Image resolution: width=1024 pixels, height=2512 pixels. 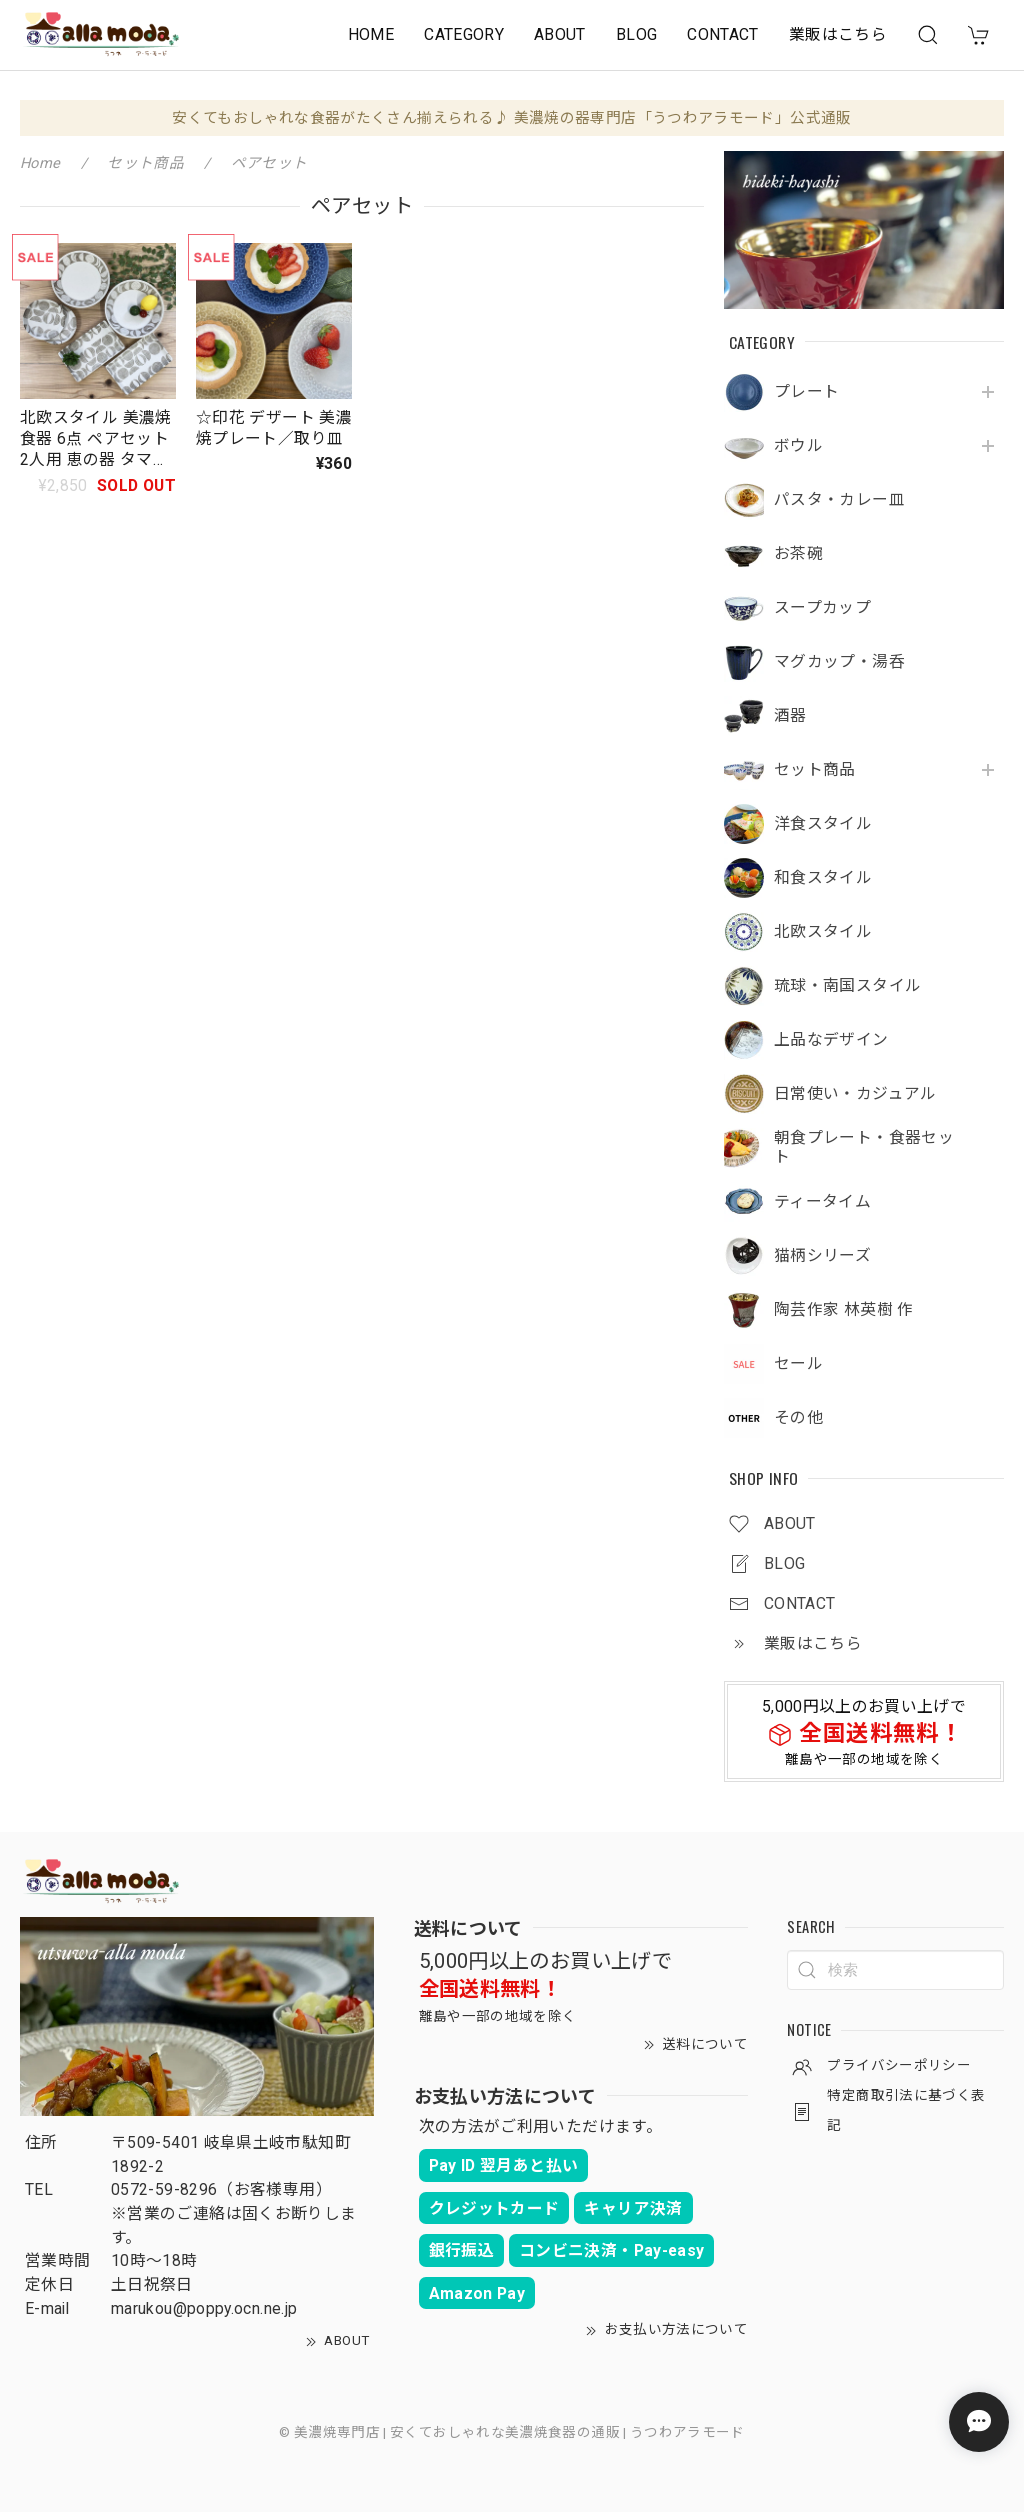 What do you see at coordinates (371, 34) in the screenshot?
I see `HOME` at bounding box center [371, 34].